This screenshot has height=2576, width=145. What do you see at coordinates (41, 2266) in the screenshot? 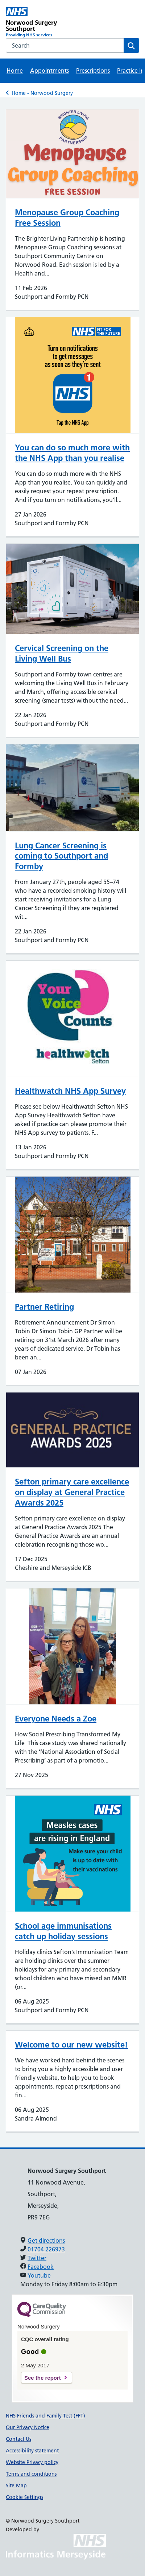
I see `Facebook` at bounding box center [41, 2266].